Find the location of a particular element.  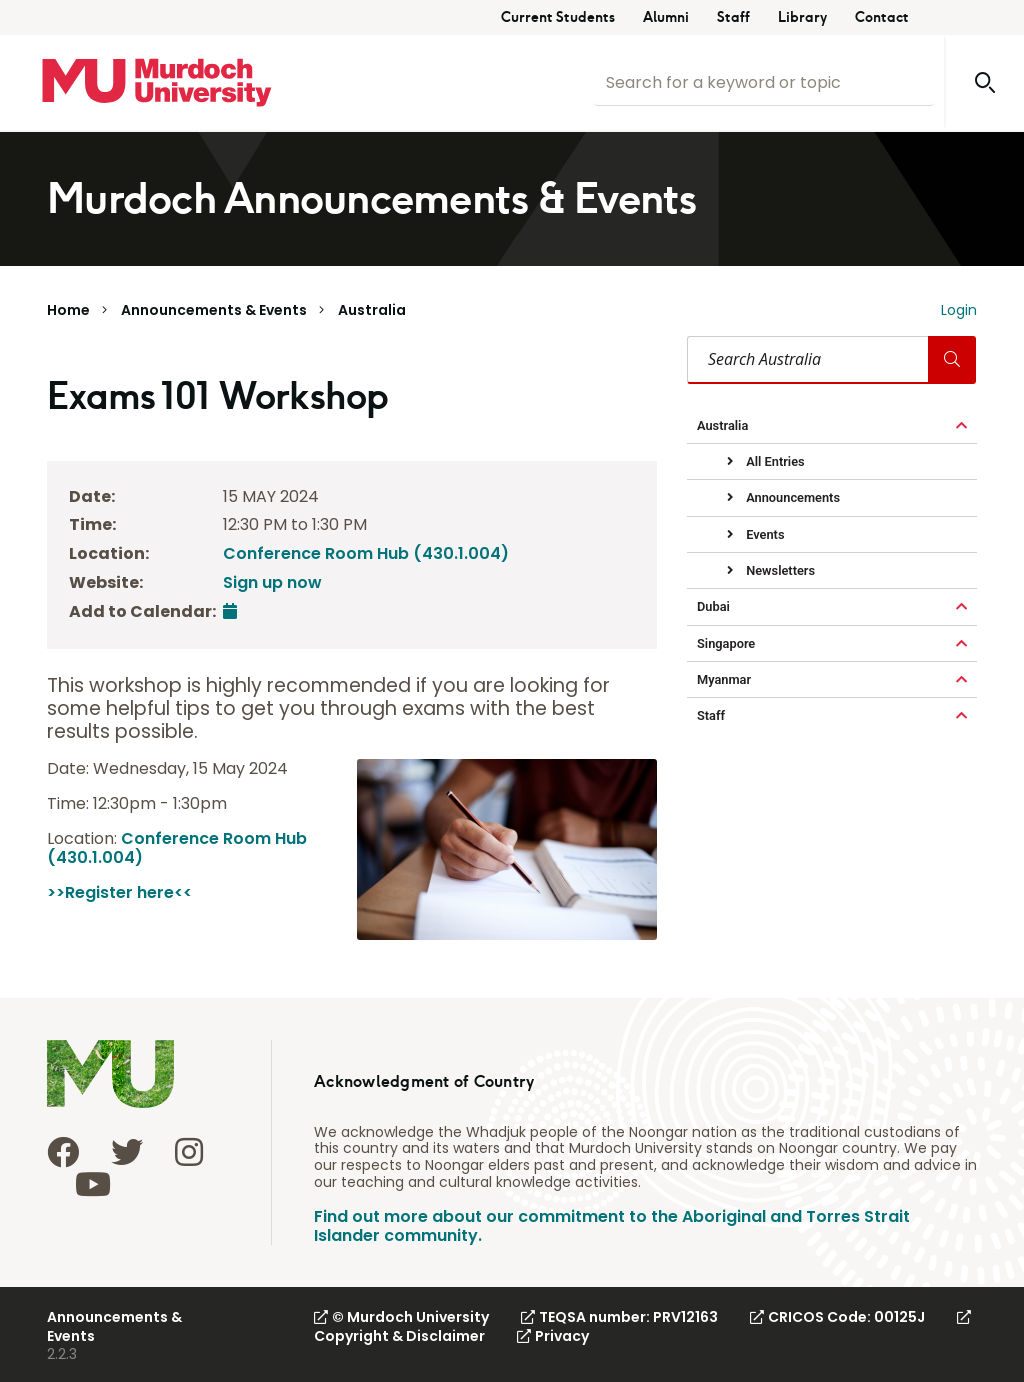

Home is located at coordinates (68, 310).